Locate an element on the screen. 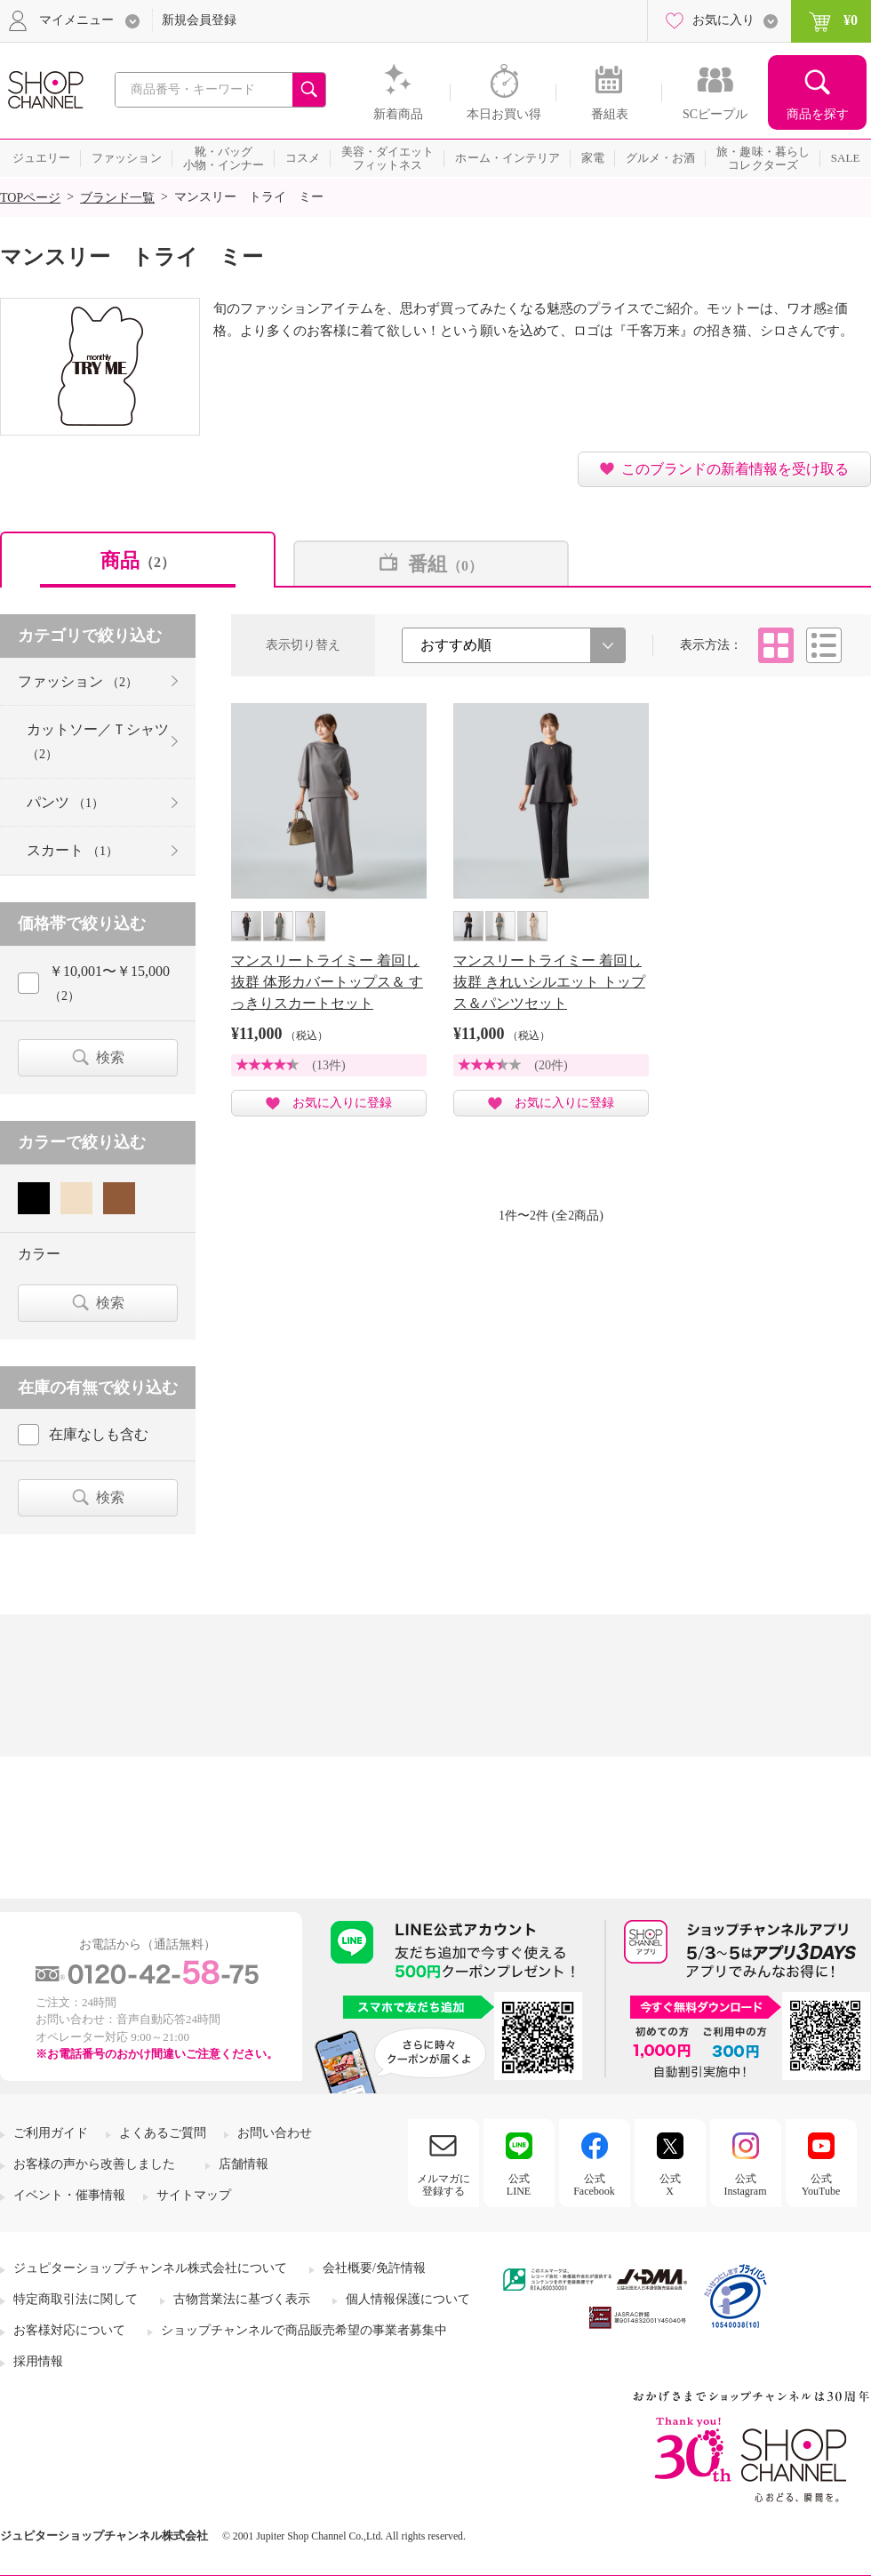  マンスリートライミー 着回し抜群 体形カバートップス＆ すっきりスカートセット is located at coordinates (327, 982).